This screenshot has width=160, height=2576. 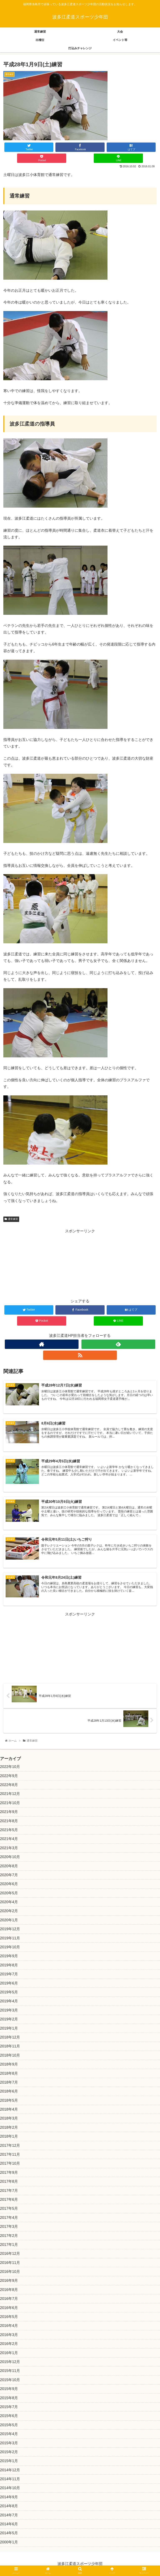 I want to click on 2015年4月, so click(x=9, y=2434).